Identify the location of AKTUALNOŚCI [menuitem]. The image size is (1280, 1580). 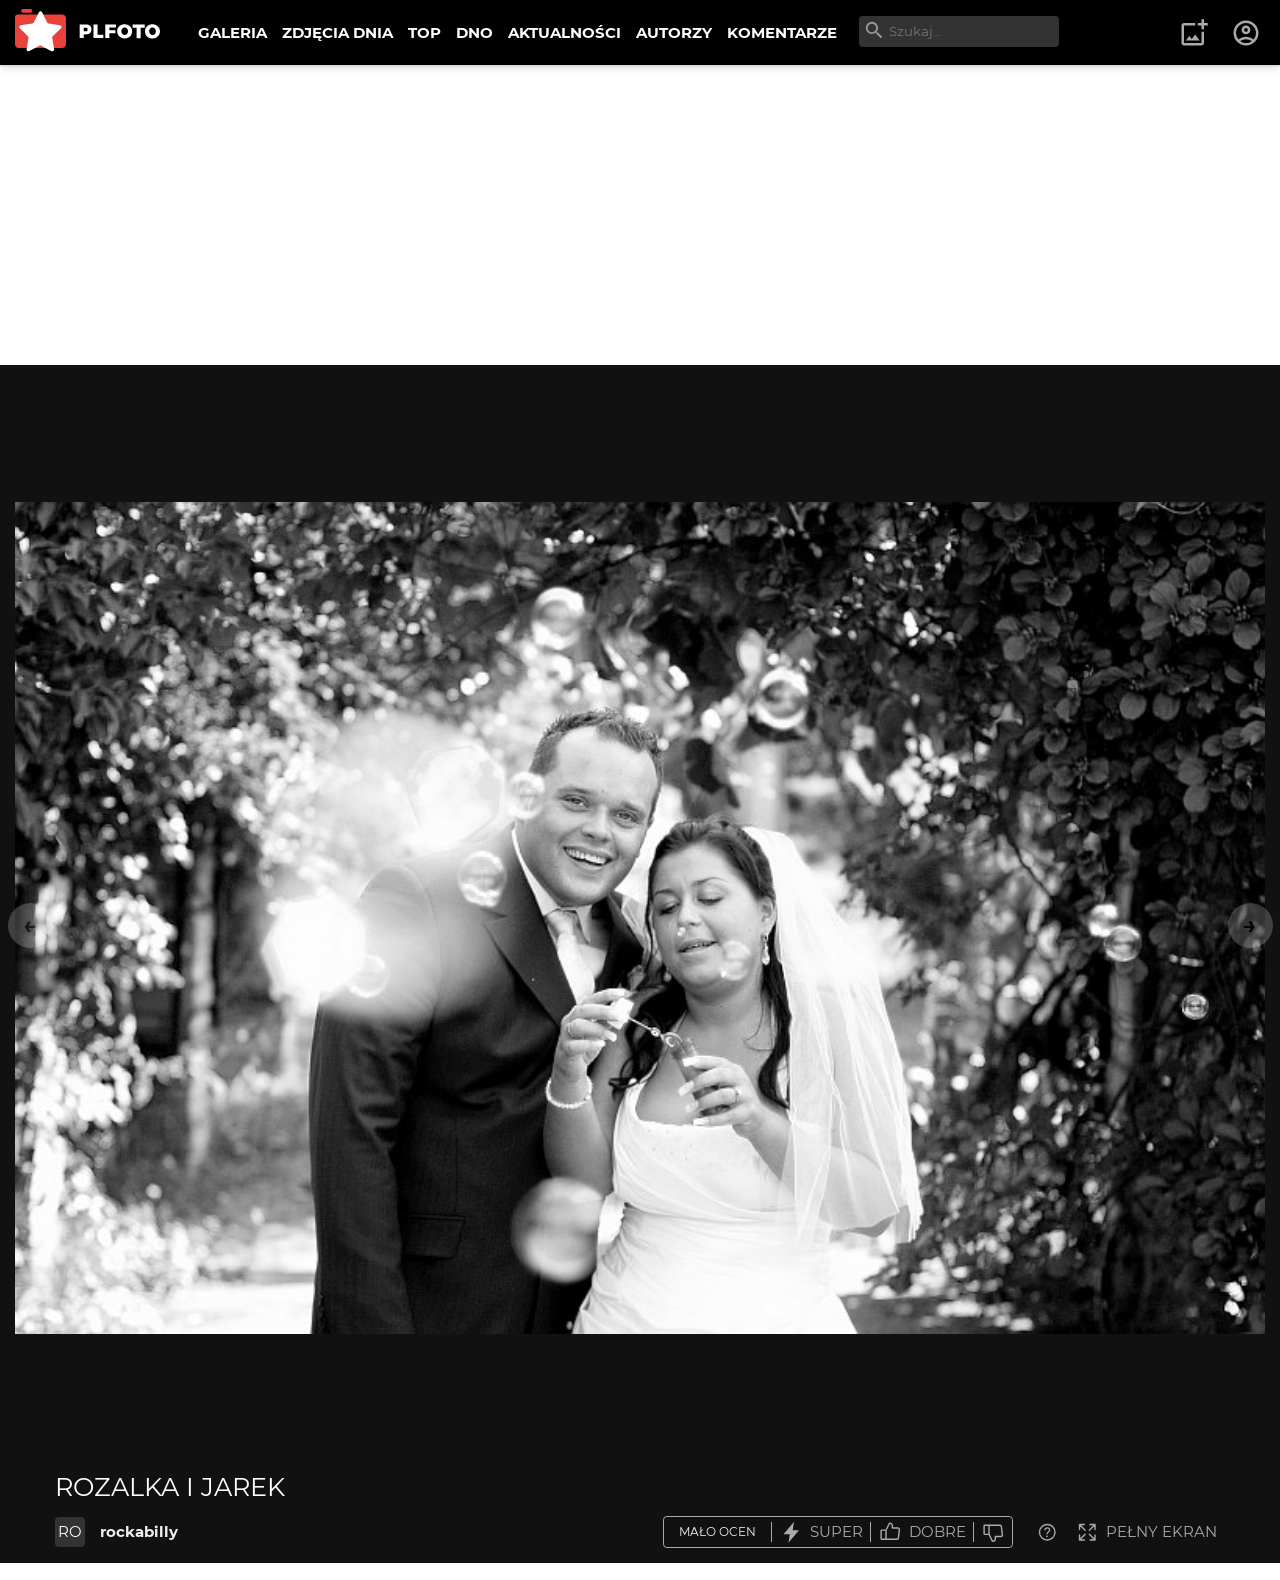
(564, 32).